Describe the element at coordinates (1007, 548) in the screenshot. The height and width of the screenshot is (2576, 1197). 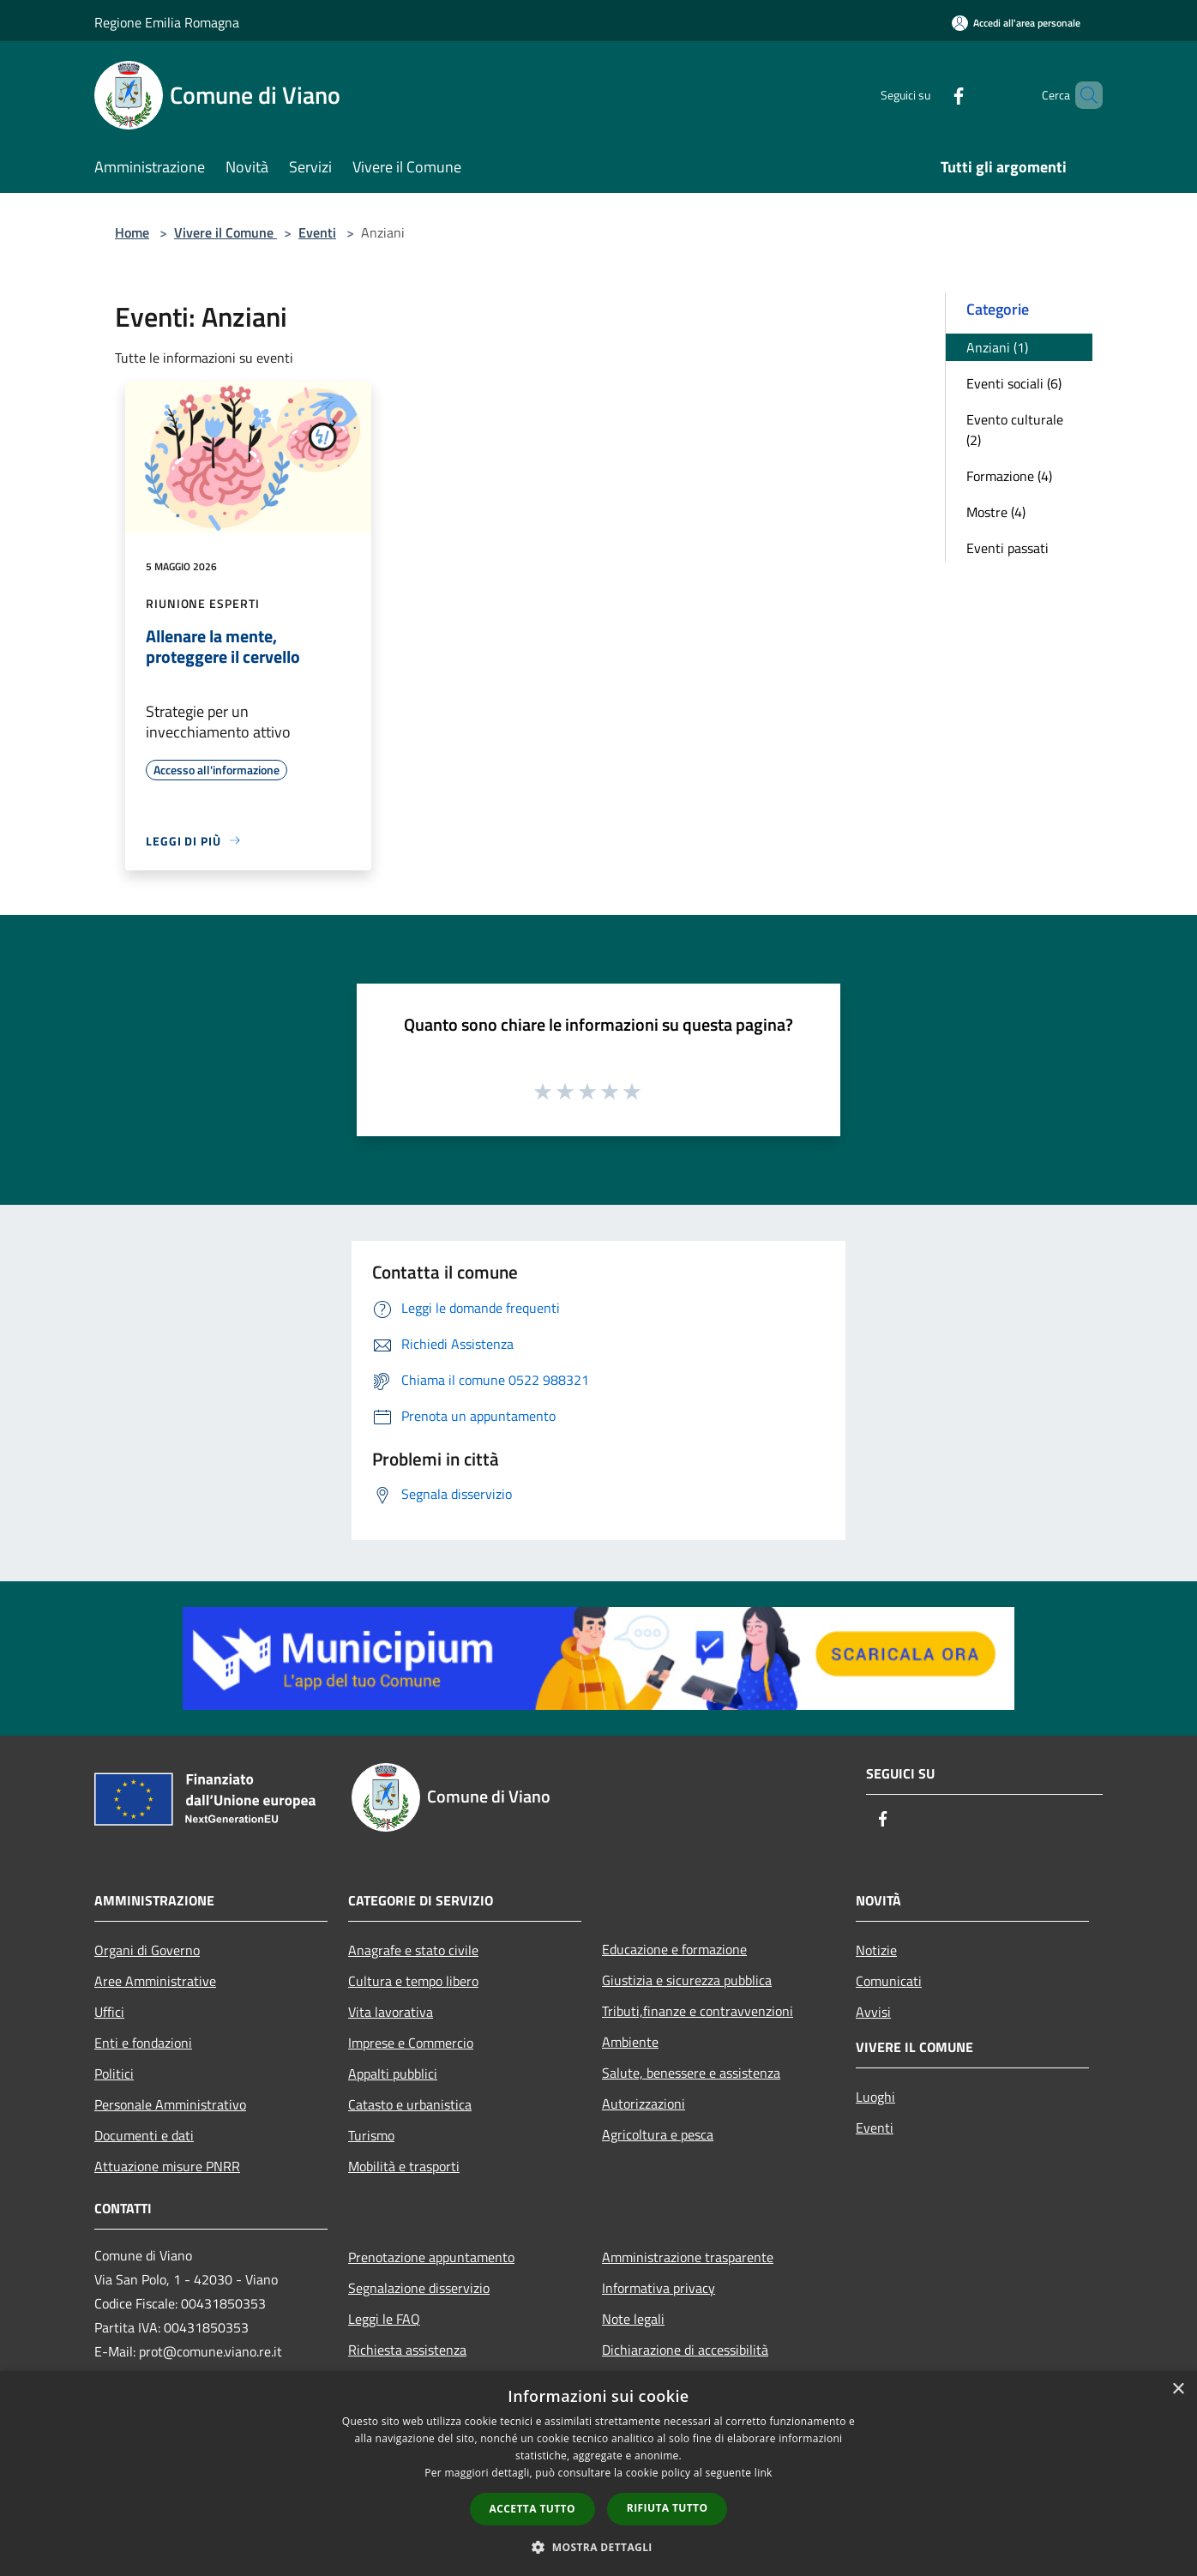
I see `Eventi passati` at that location.